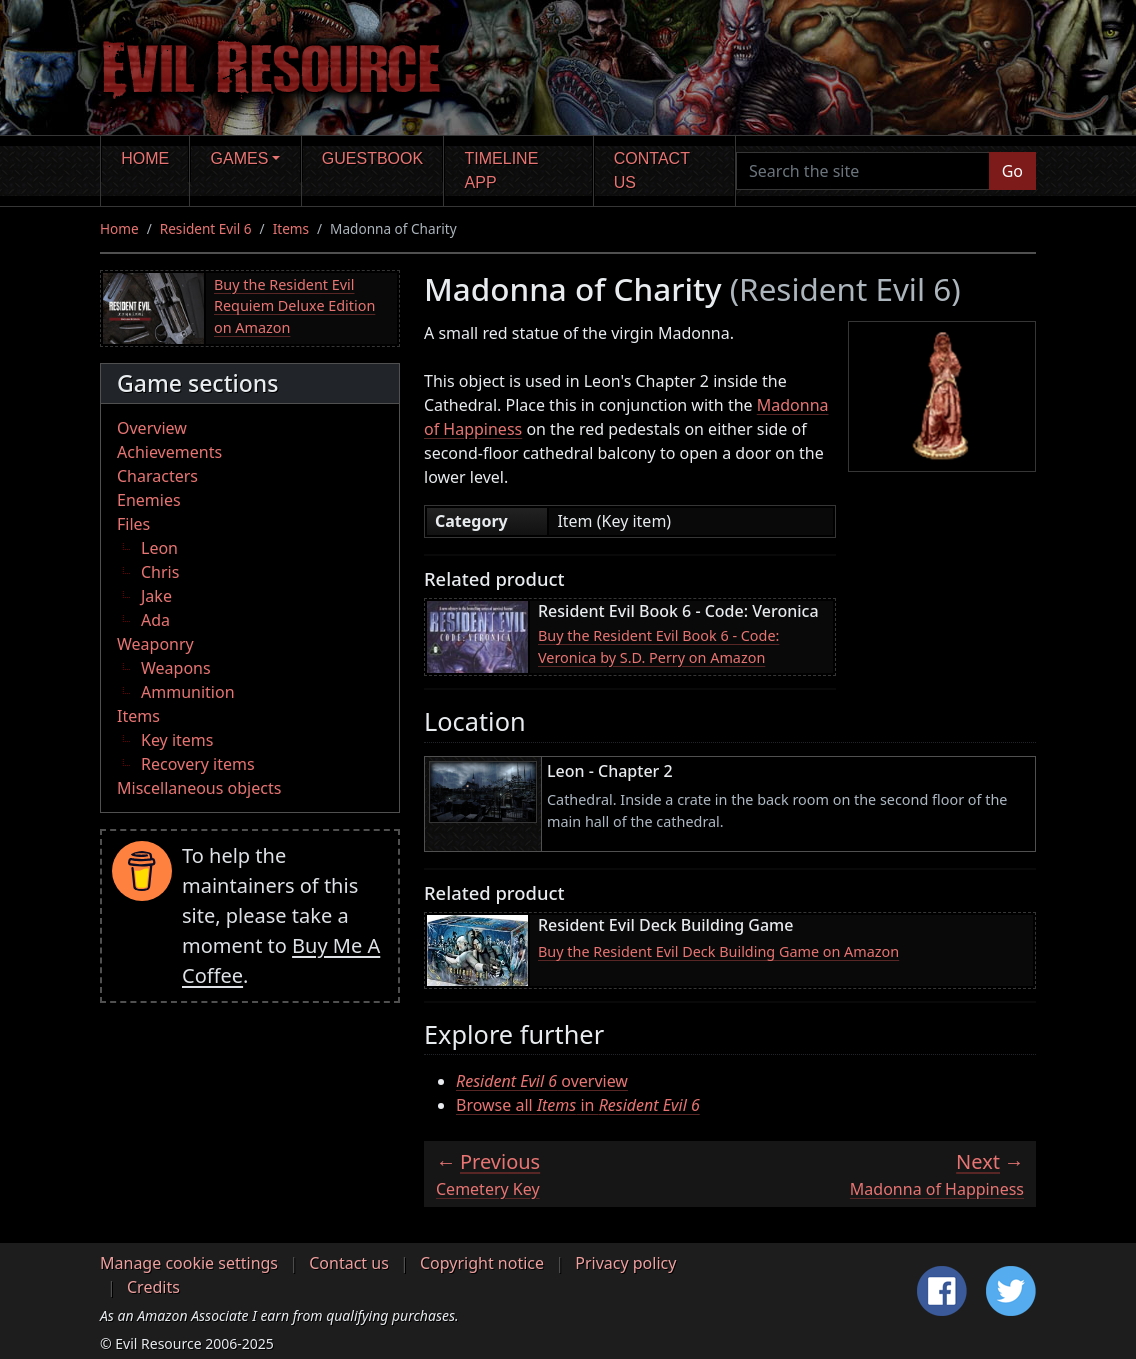  Describe the element at coordinates (133, 524) in the screenshot. I see `Files` at that location.